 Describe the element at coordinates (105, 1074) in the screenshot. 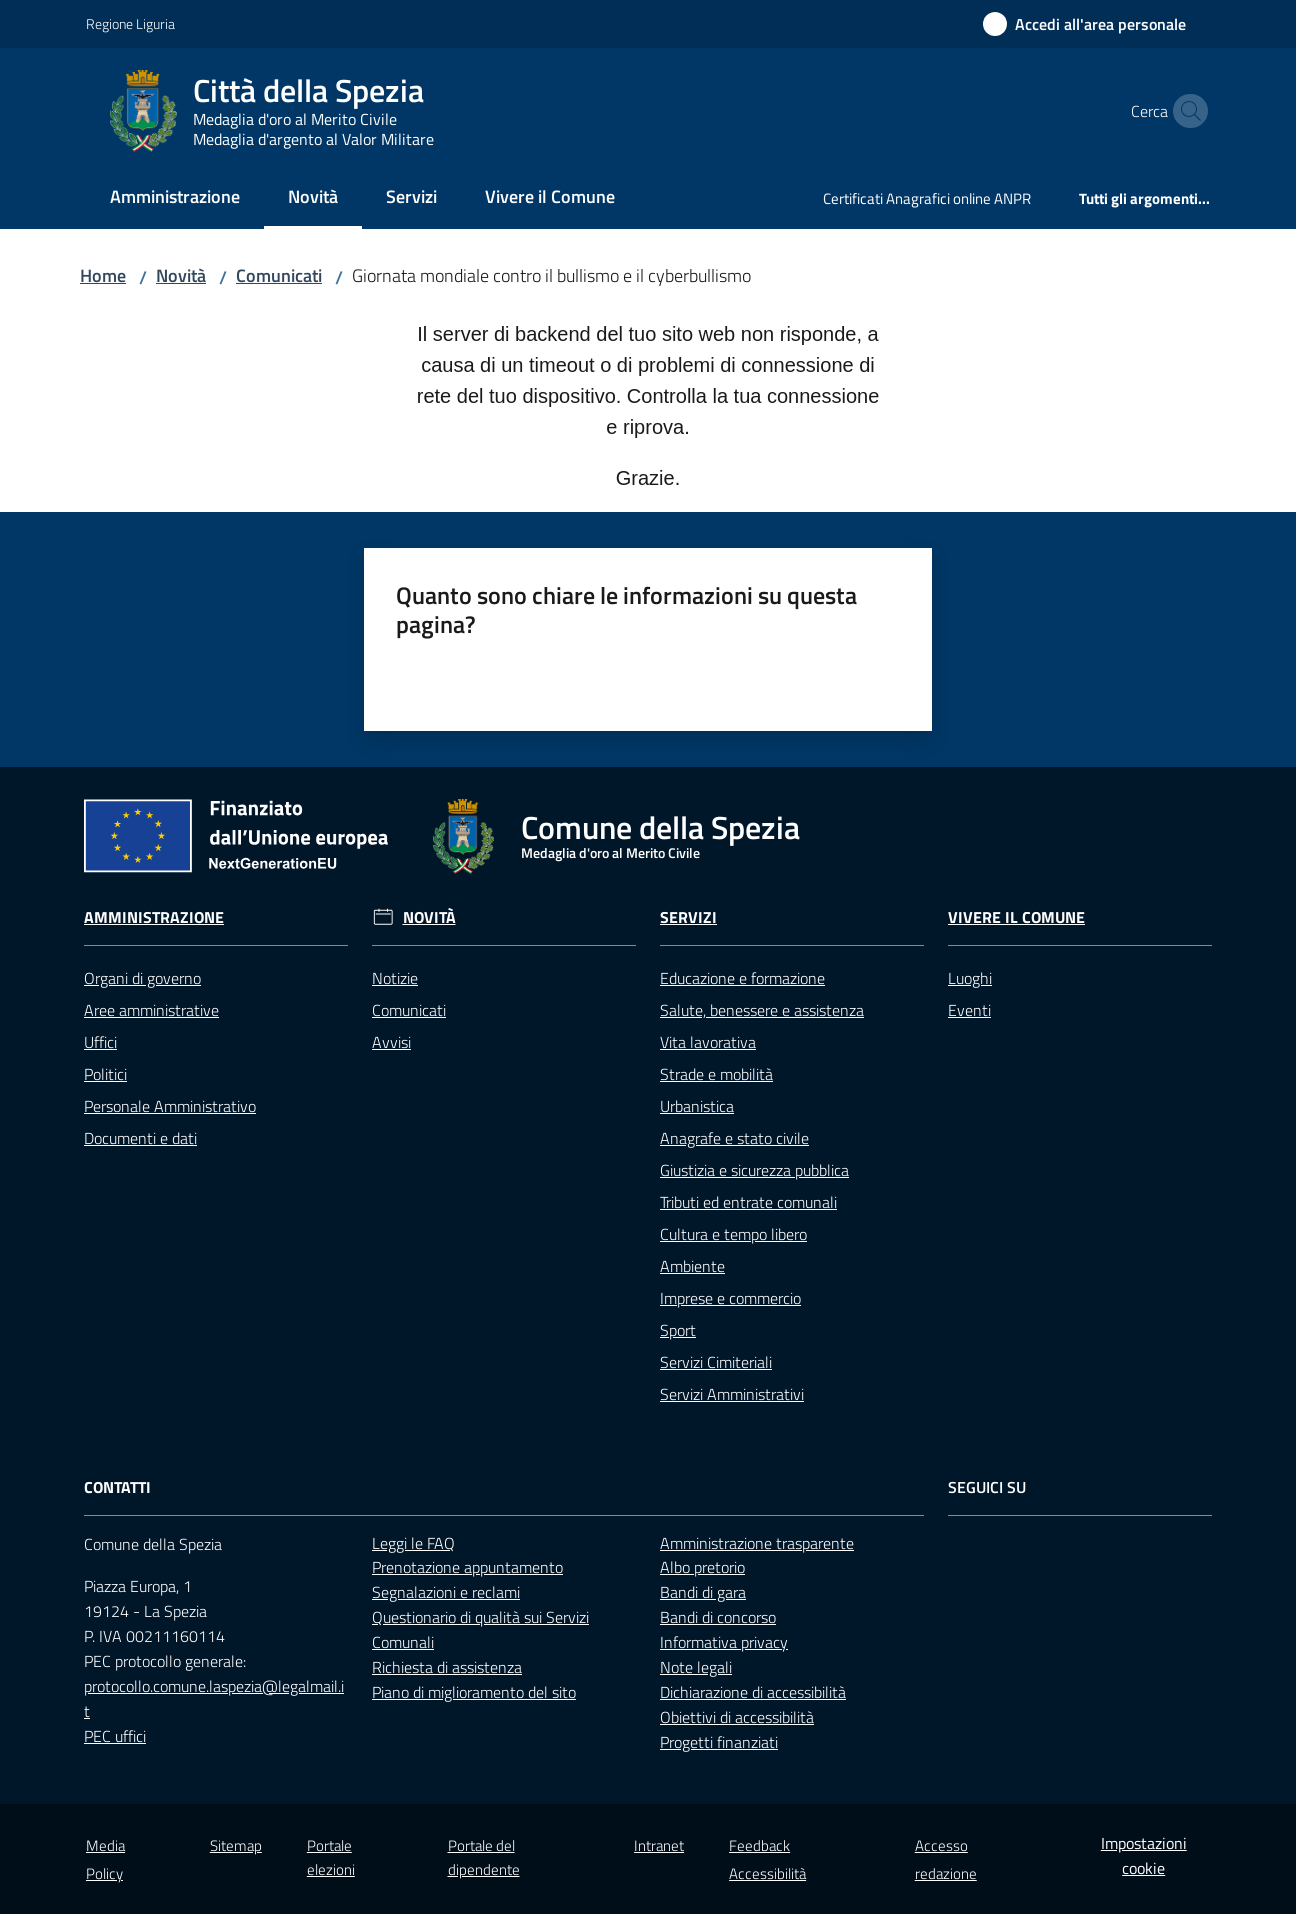

I see `Politici` at that location.